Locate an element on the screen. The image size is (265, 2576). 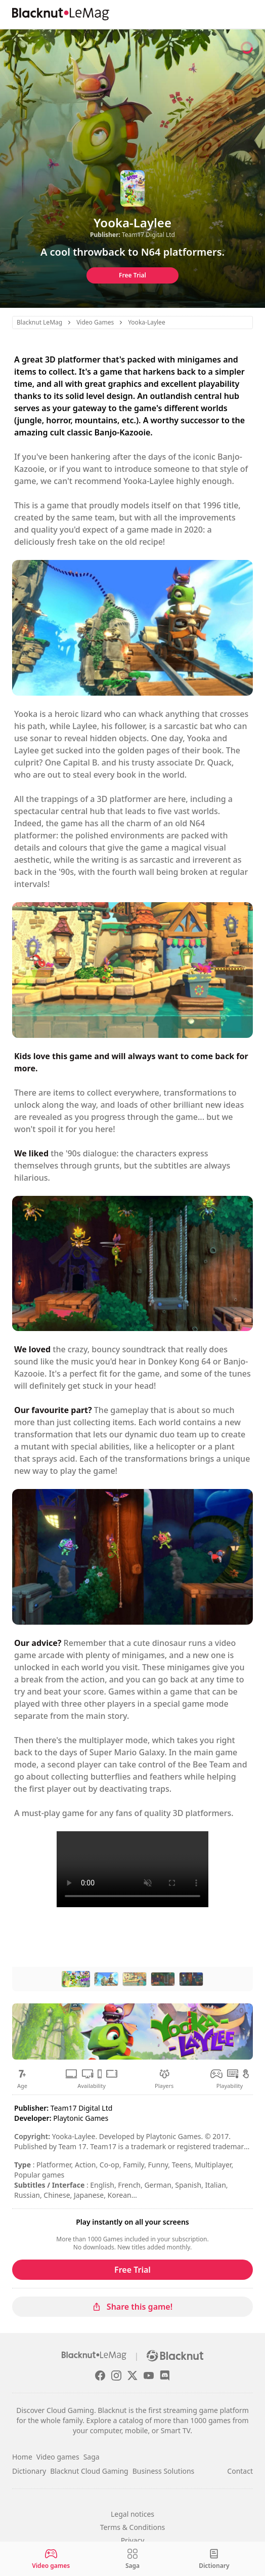
Home is located at coordinates (22, 2457).